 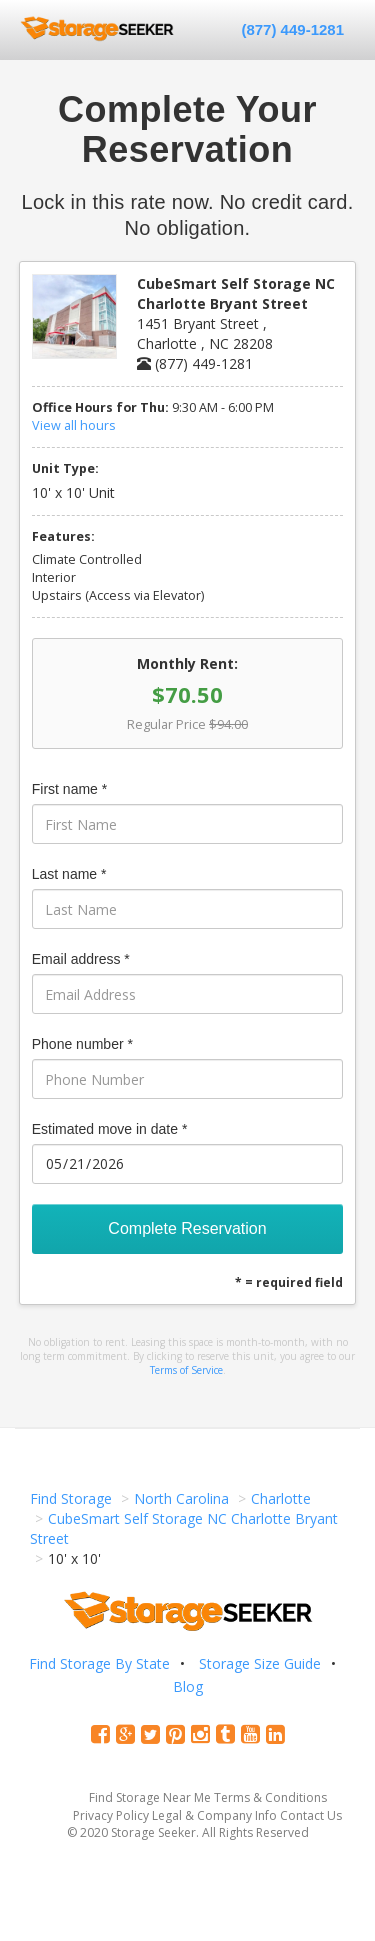 What do you see at coordinates (110, 1129) in the screenshot?
I see `Estimated move in date *` at bounding box center [110, 1129].